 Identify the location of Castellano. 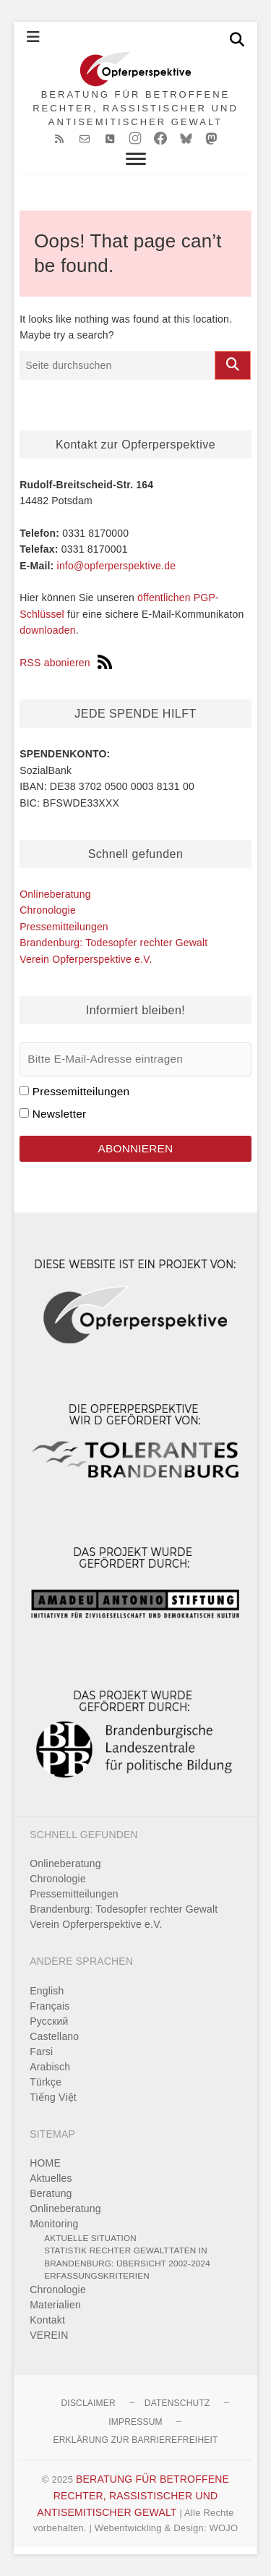
(54, 2036).